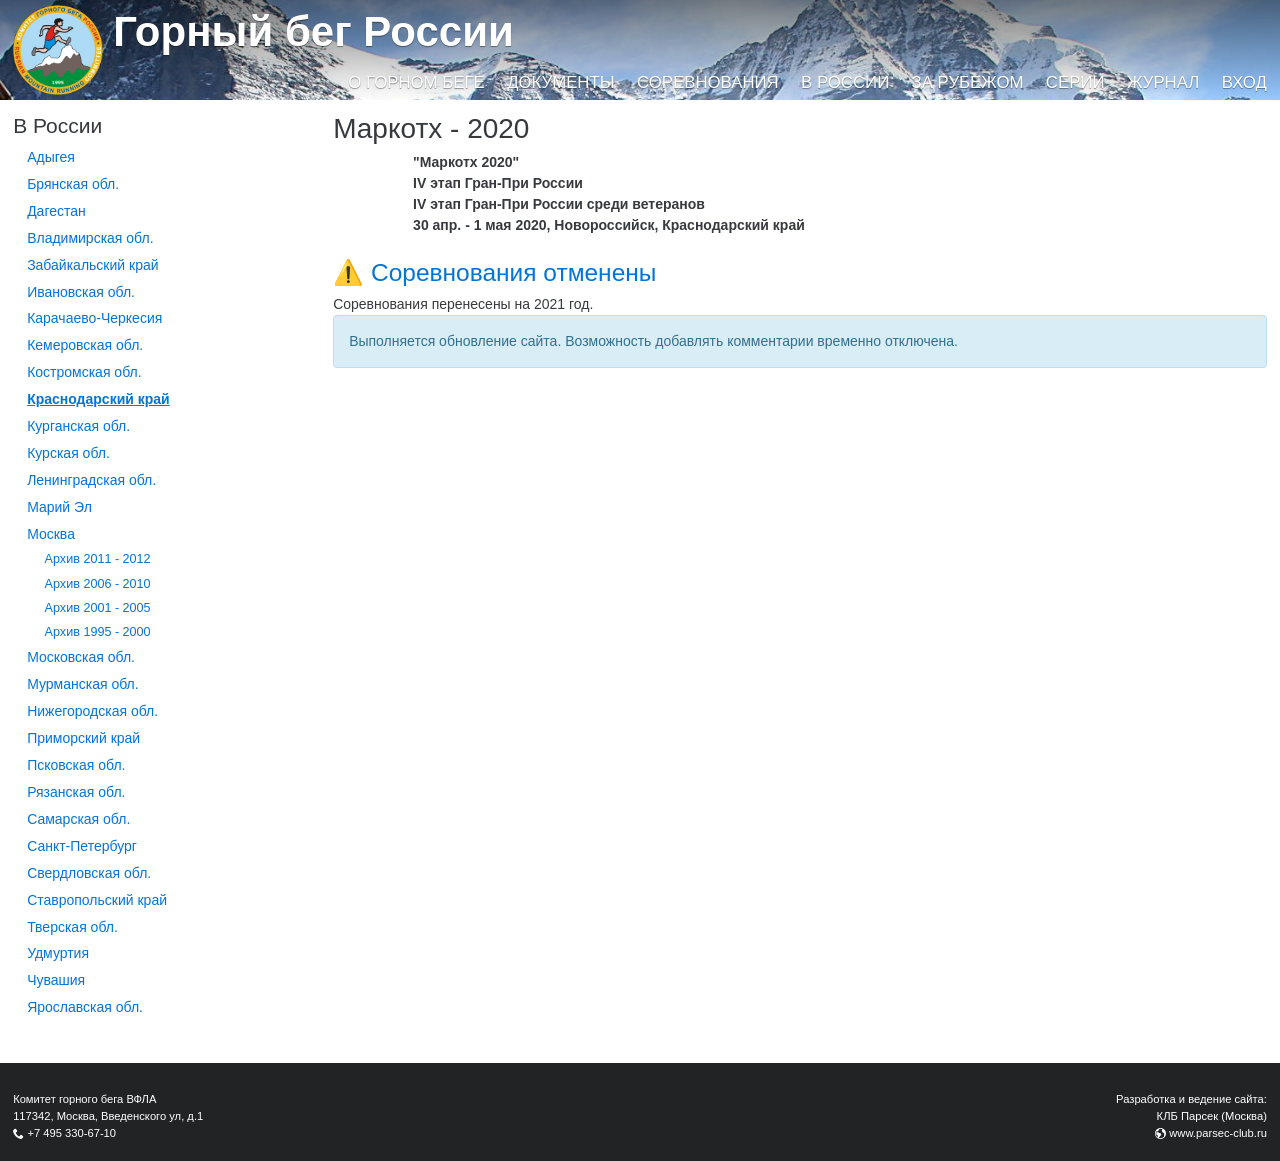 This screenshot has height=1161, width=1280. Describe the element at coordinates (98, 608) in the screenshot. I see `Архив 2001 - 2005` at that location.